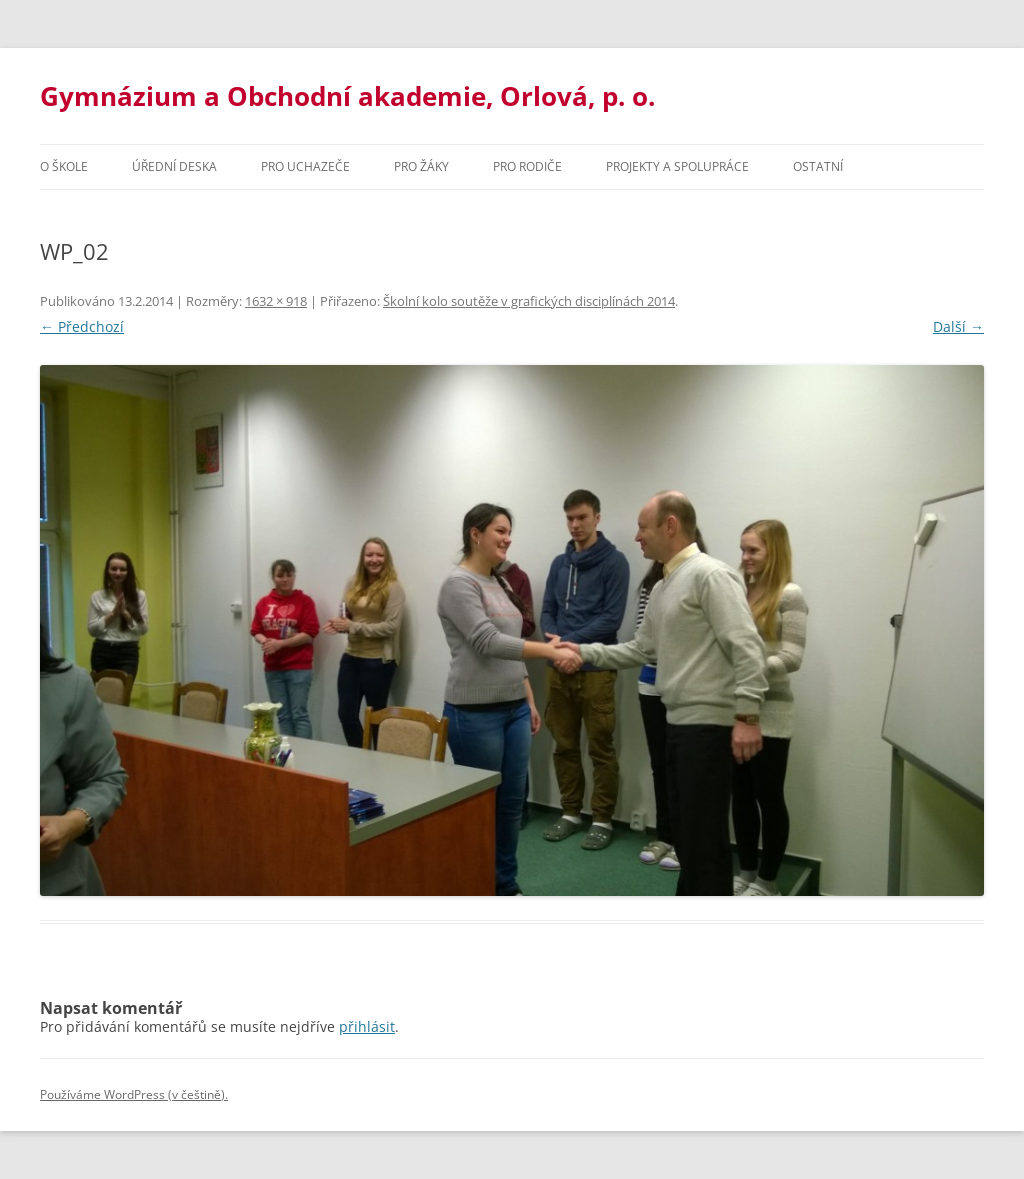 Image resolution: width=1024 pixels, height=1179 pixels. Describe the element at coordinates (958, 326) in the screenshot. I see `Další →` at that location.